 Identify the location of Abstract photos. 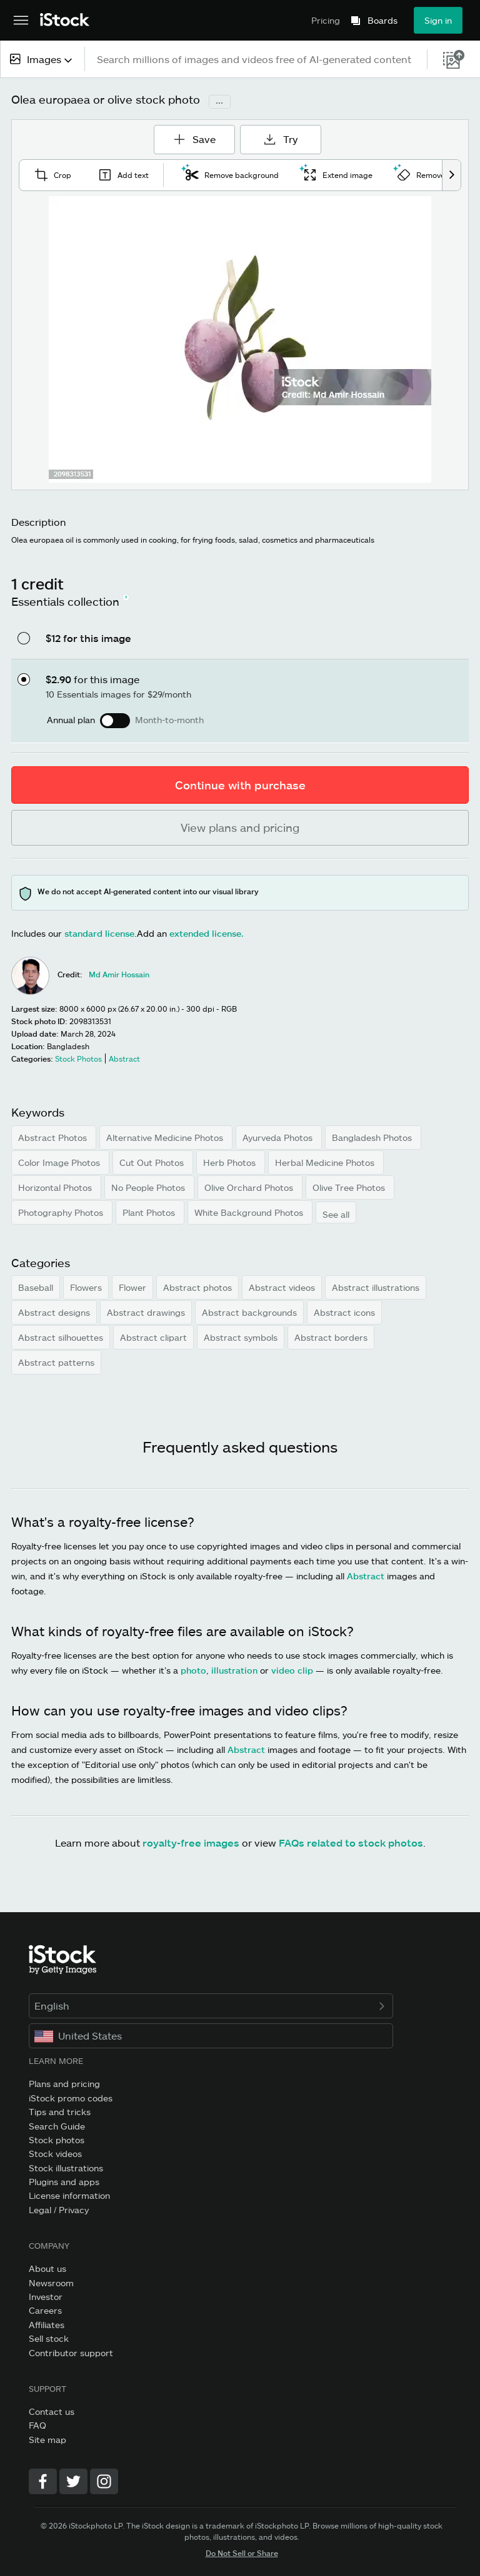
(197, 1287).